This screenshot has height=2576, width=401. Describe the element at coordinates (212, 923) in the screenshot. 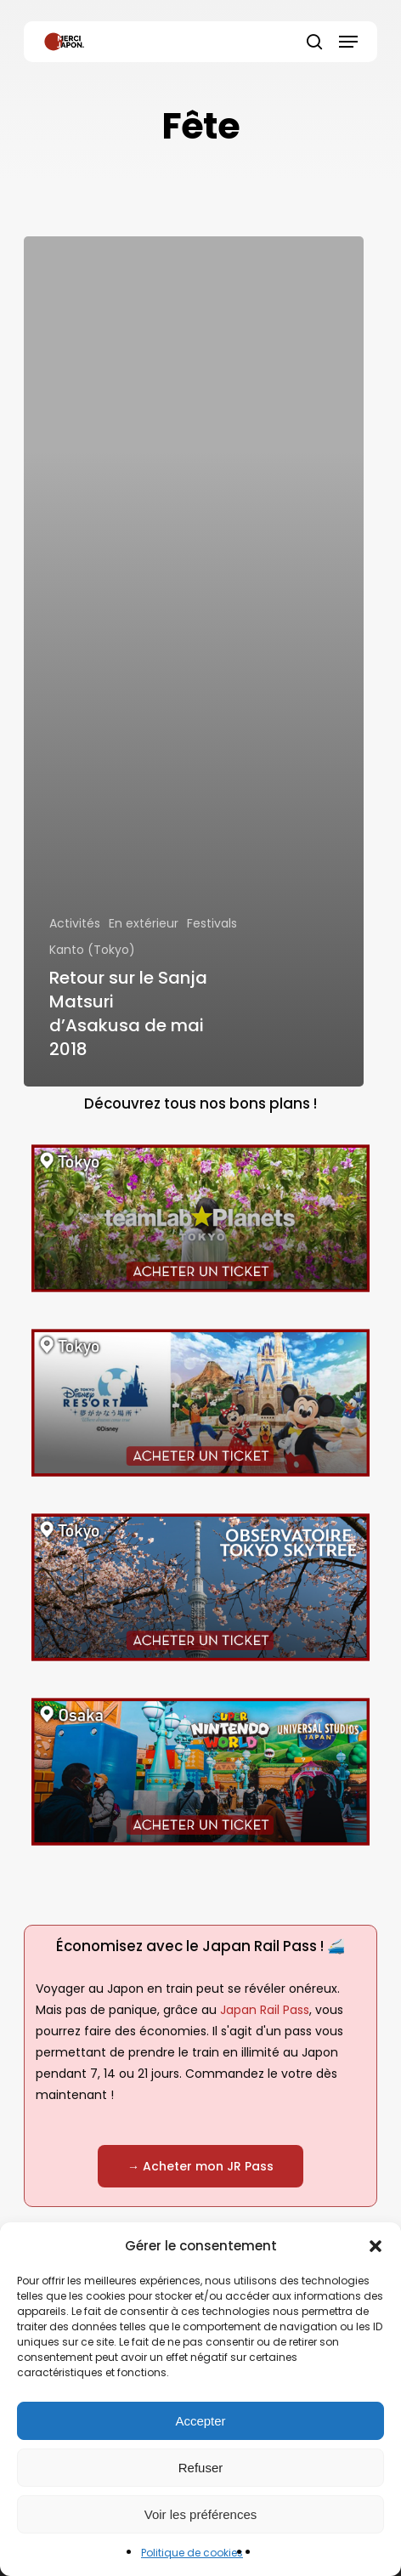

I see `Festivals` at that location.